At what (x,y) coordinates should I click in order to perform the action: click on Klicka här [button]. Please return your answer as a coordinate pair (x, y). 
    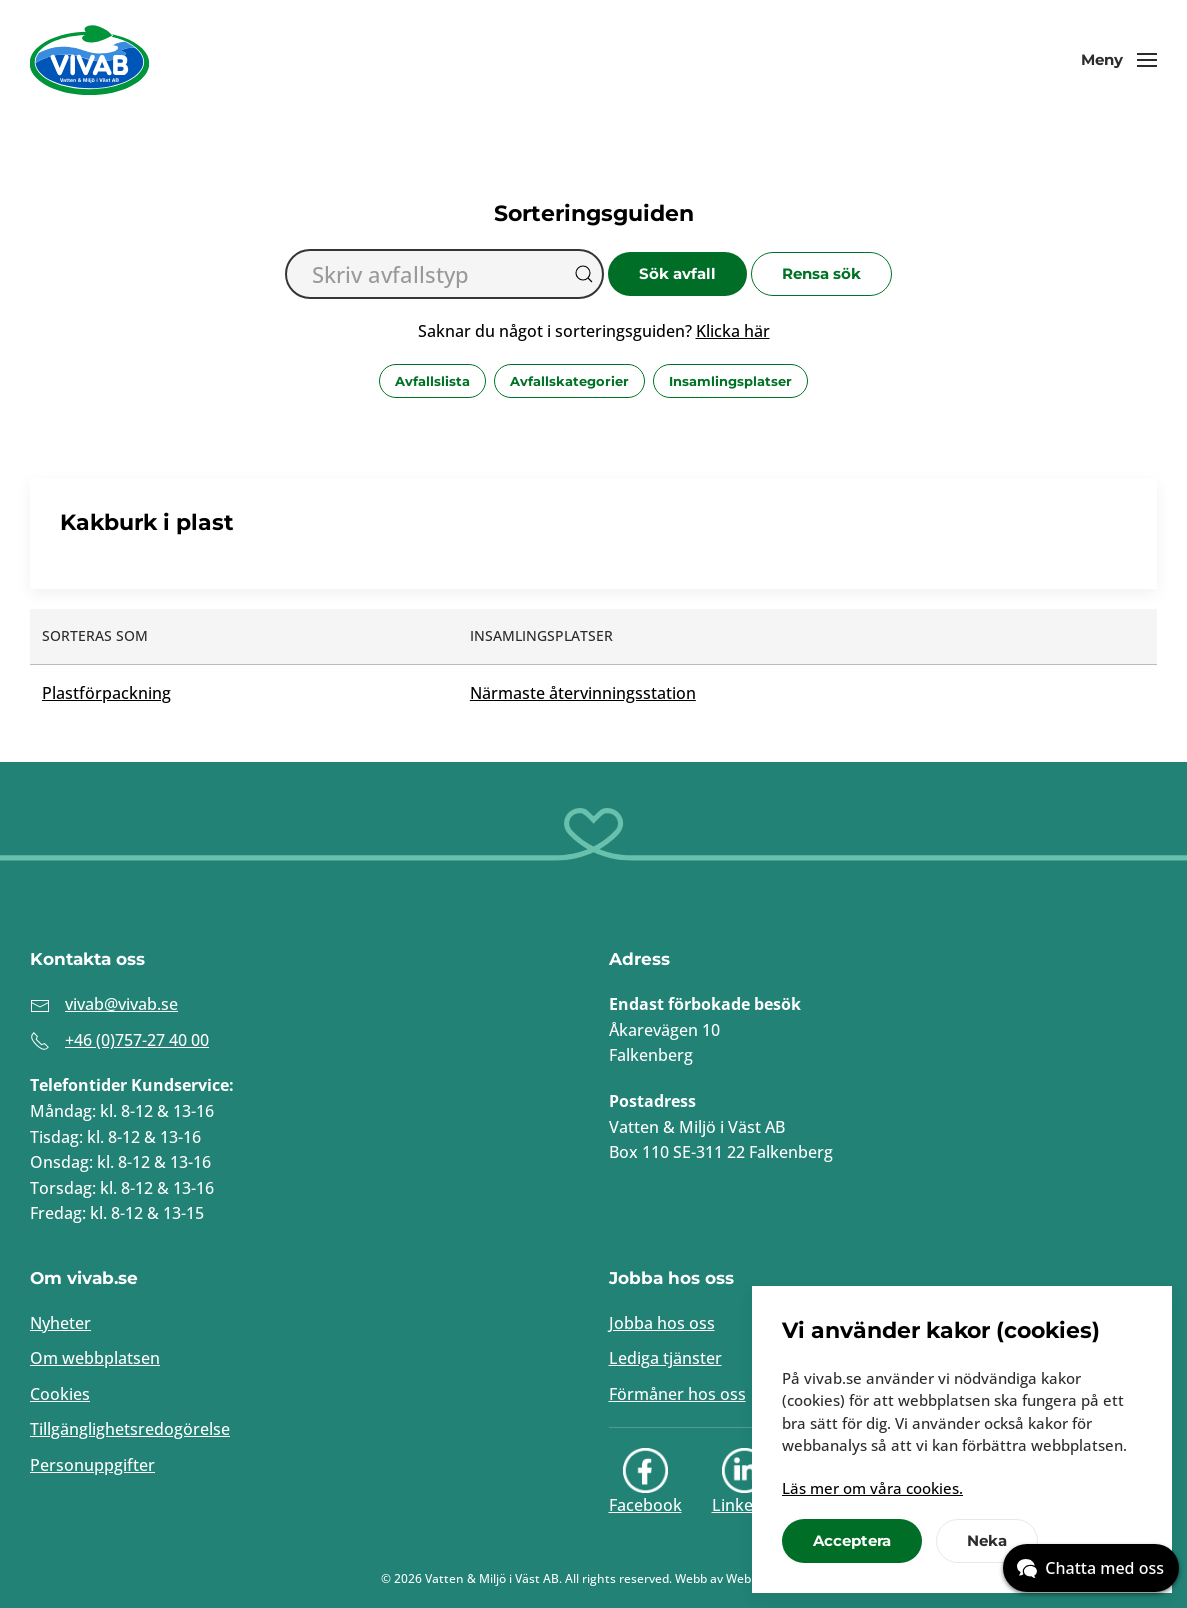
    Looking at the image, I should click on (733, 331).